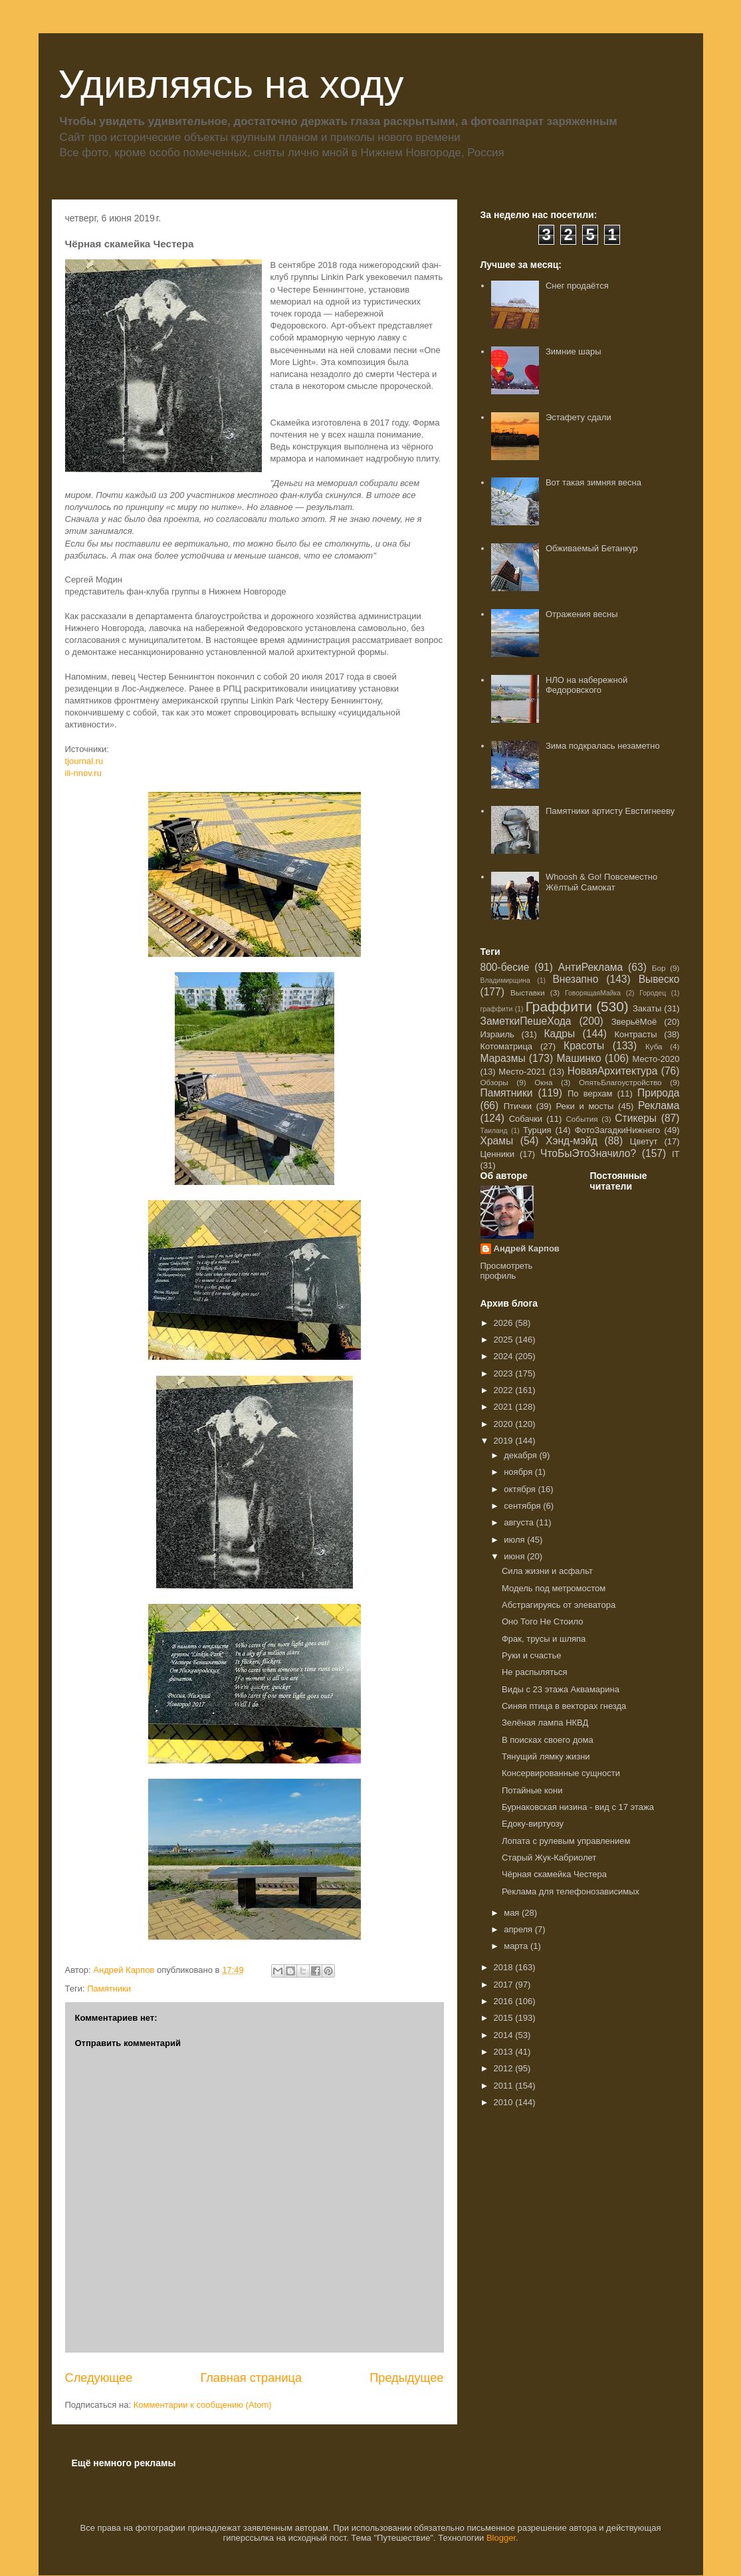 Image resolution: width=741 pixels, height=2576 pixels. Describe the element at coordinates (618, 1130) in the screenshot. I see `ФотоЗагадкиНижнего` at that location.